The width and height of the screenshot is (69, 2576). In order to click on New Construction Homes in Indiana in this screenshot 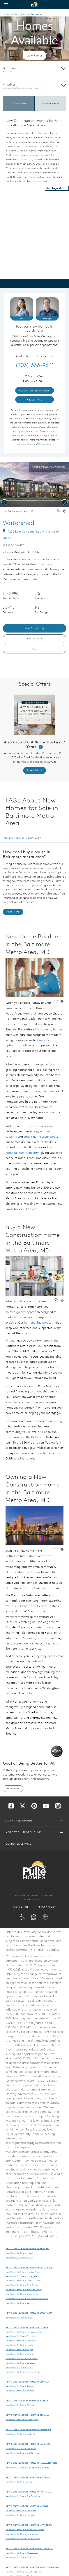, I will do `click(27, 2415)`.